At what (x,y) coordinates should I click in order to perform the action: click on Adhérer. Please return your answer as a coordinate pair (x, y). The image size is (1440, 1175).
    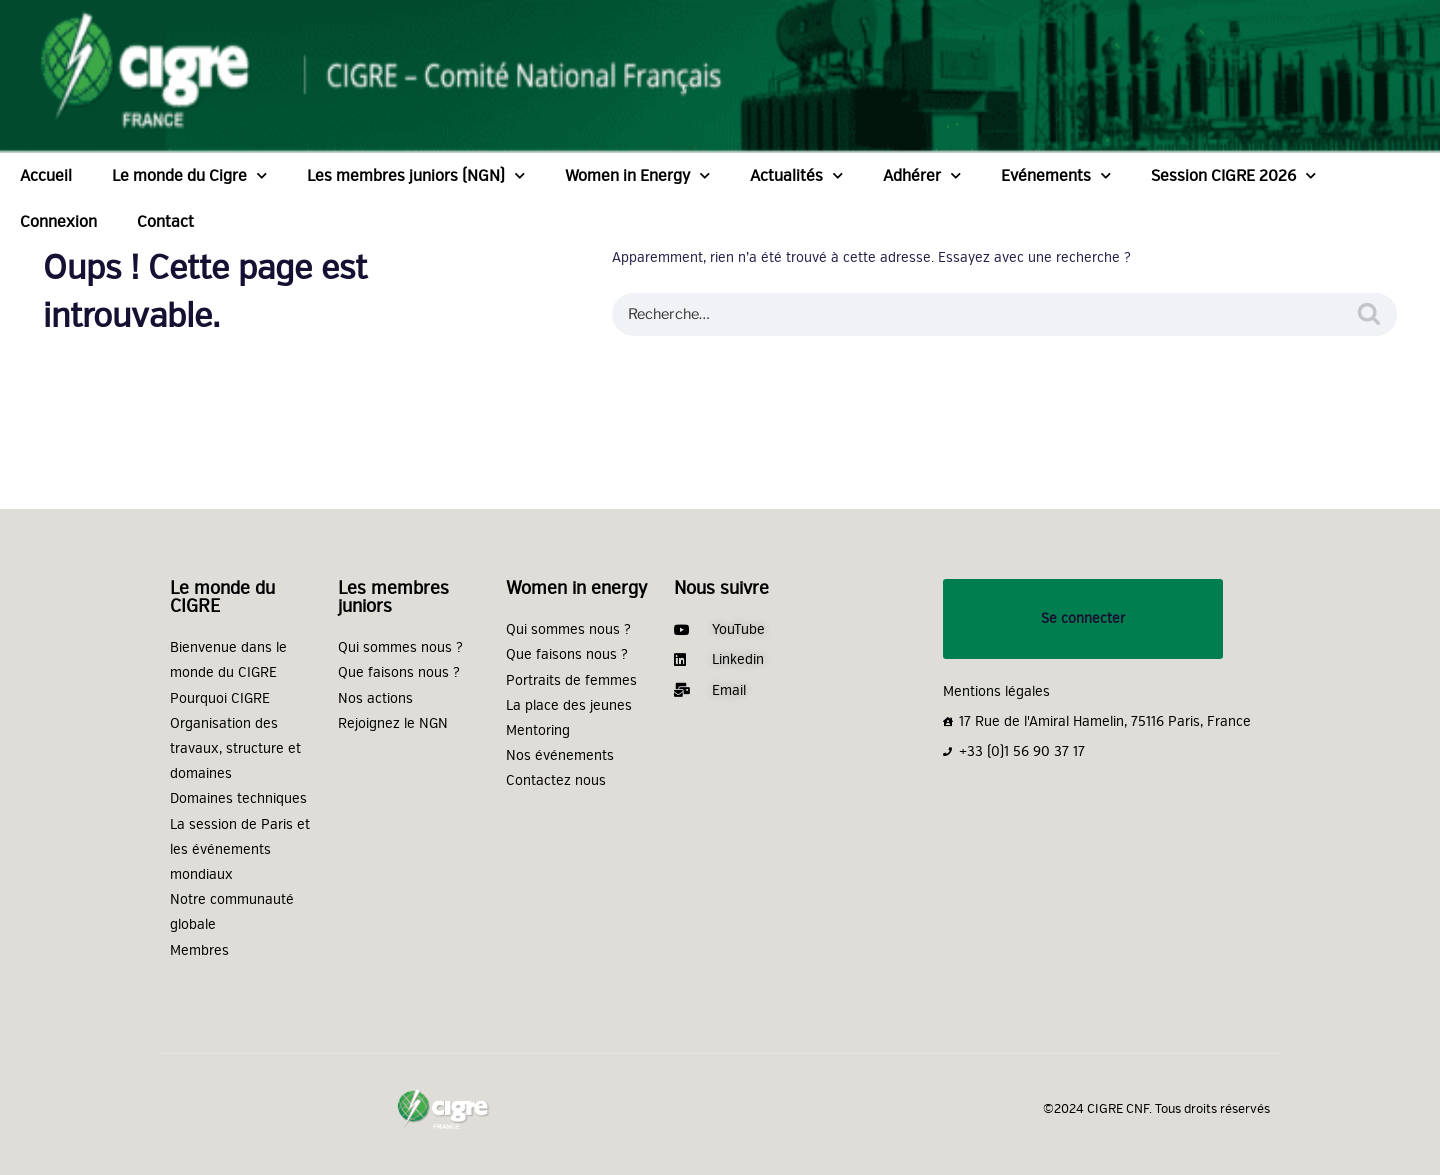
    Looking at the image, I should click on (922, 175).